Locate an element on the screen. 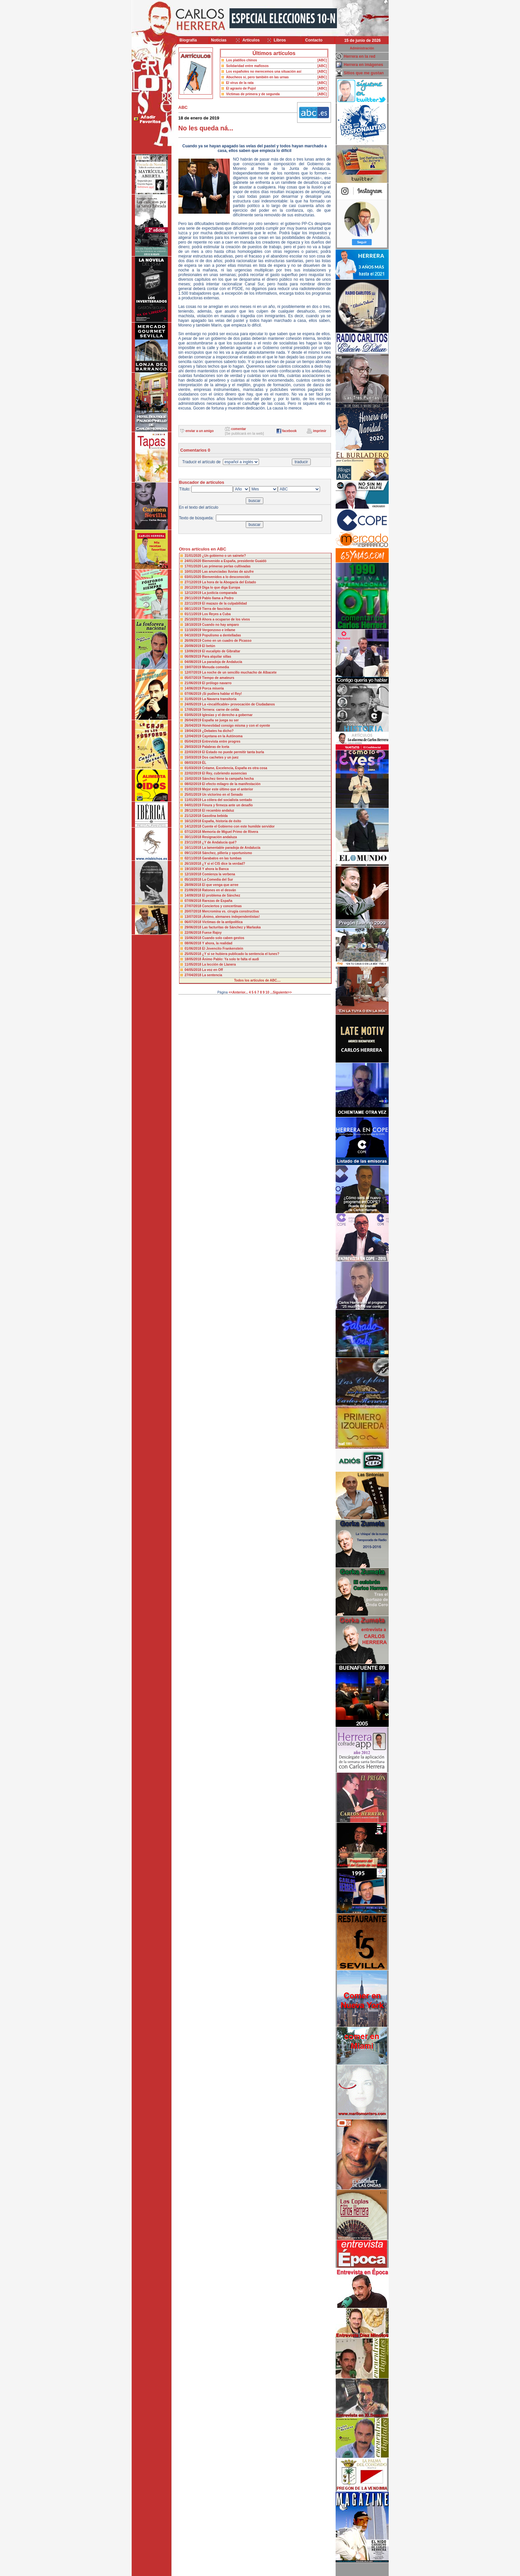  08/06/2018 is located at coordinates (193, 943).